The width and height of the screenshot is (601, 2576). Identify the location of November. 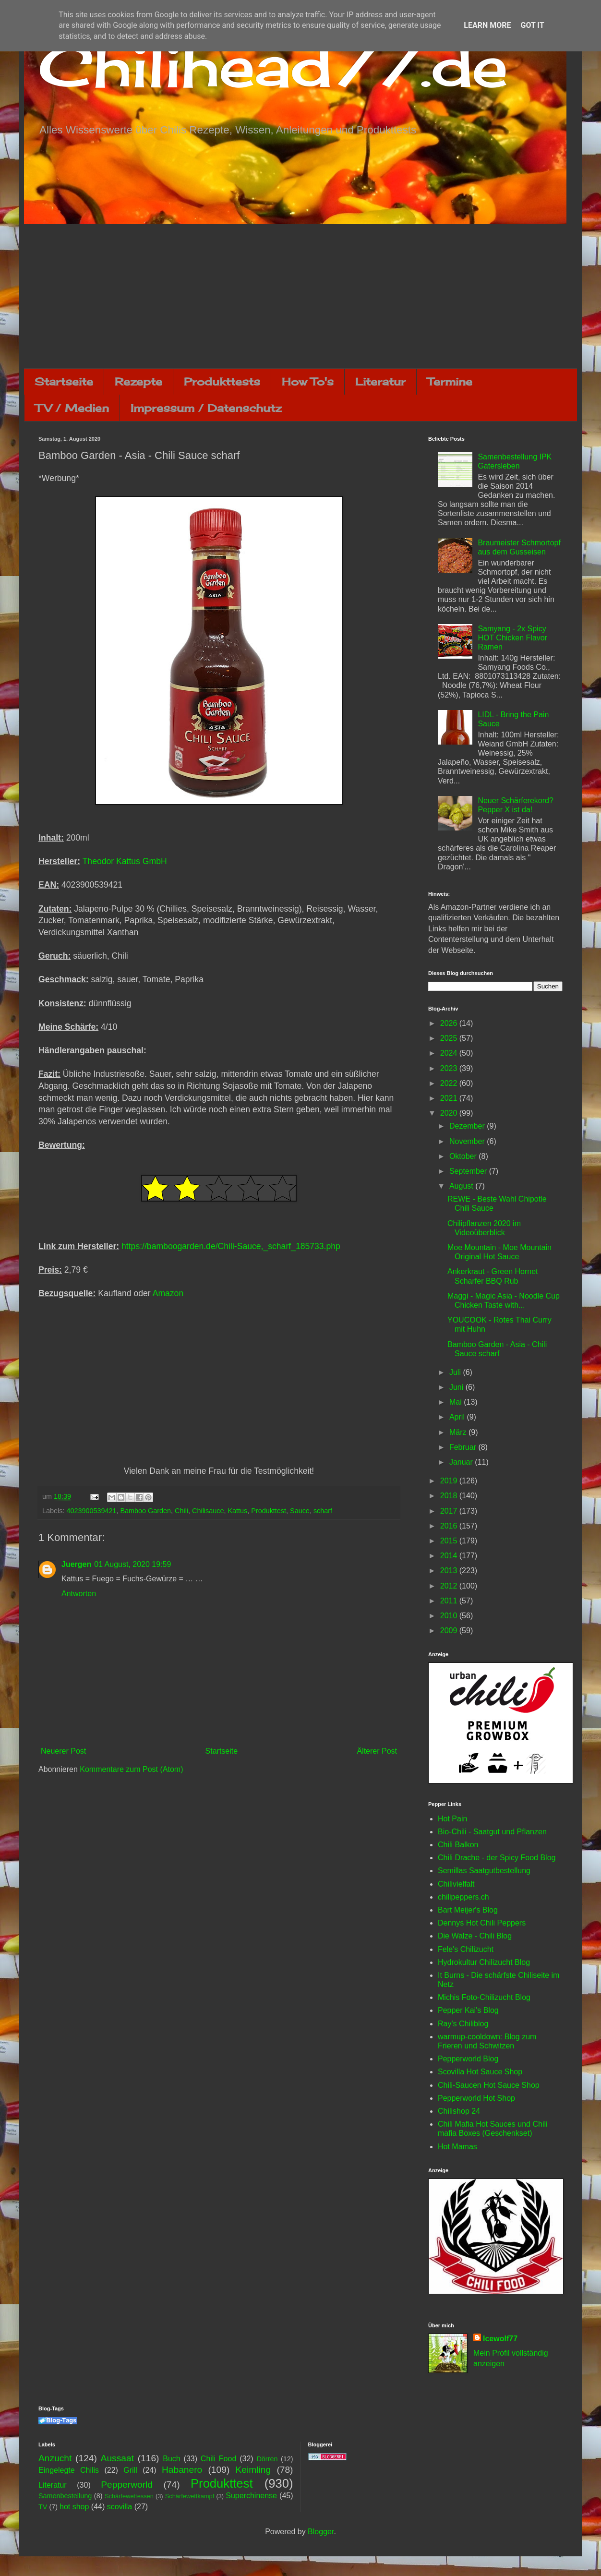
(468, 1141).